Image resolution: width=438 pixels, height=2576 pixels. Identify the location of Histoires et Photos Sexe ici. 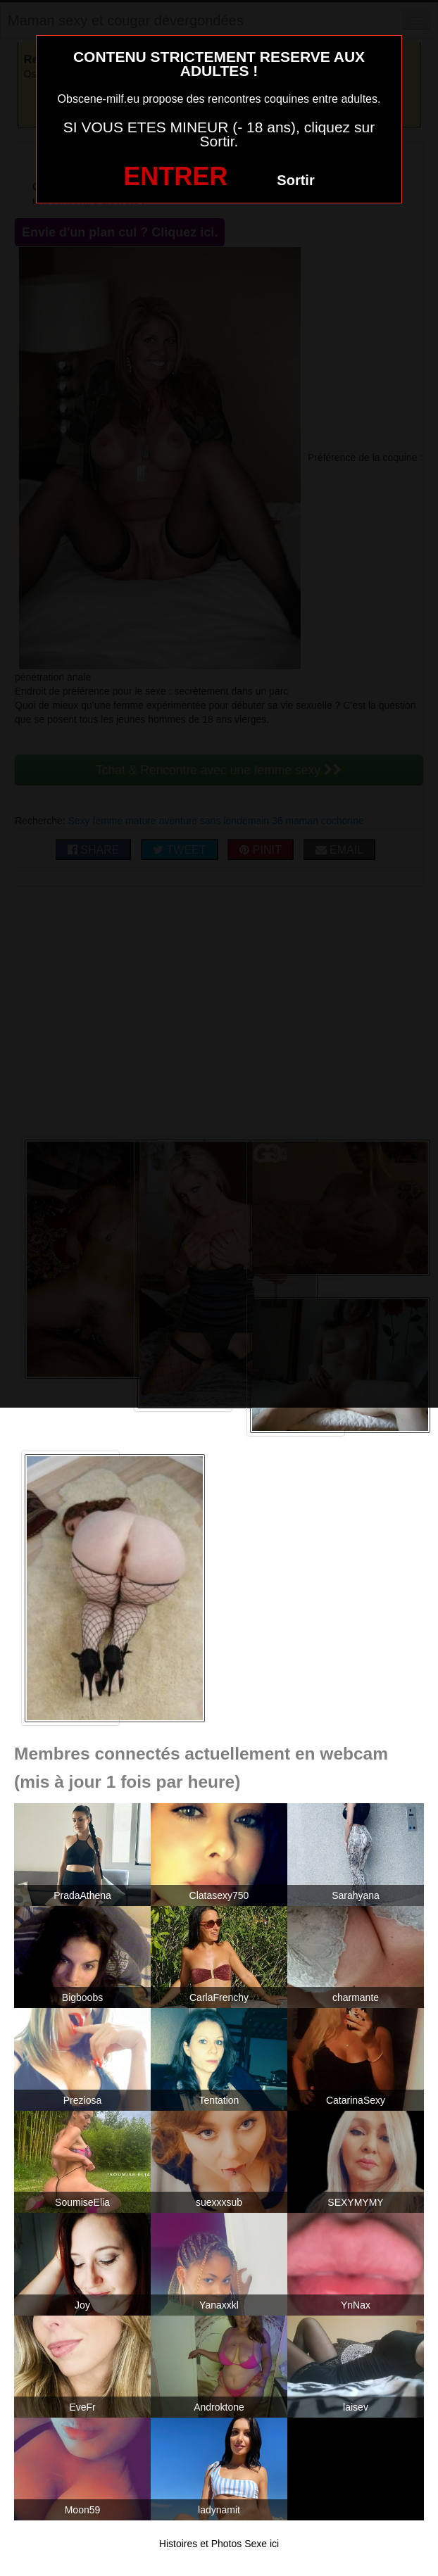
(219, 2543).